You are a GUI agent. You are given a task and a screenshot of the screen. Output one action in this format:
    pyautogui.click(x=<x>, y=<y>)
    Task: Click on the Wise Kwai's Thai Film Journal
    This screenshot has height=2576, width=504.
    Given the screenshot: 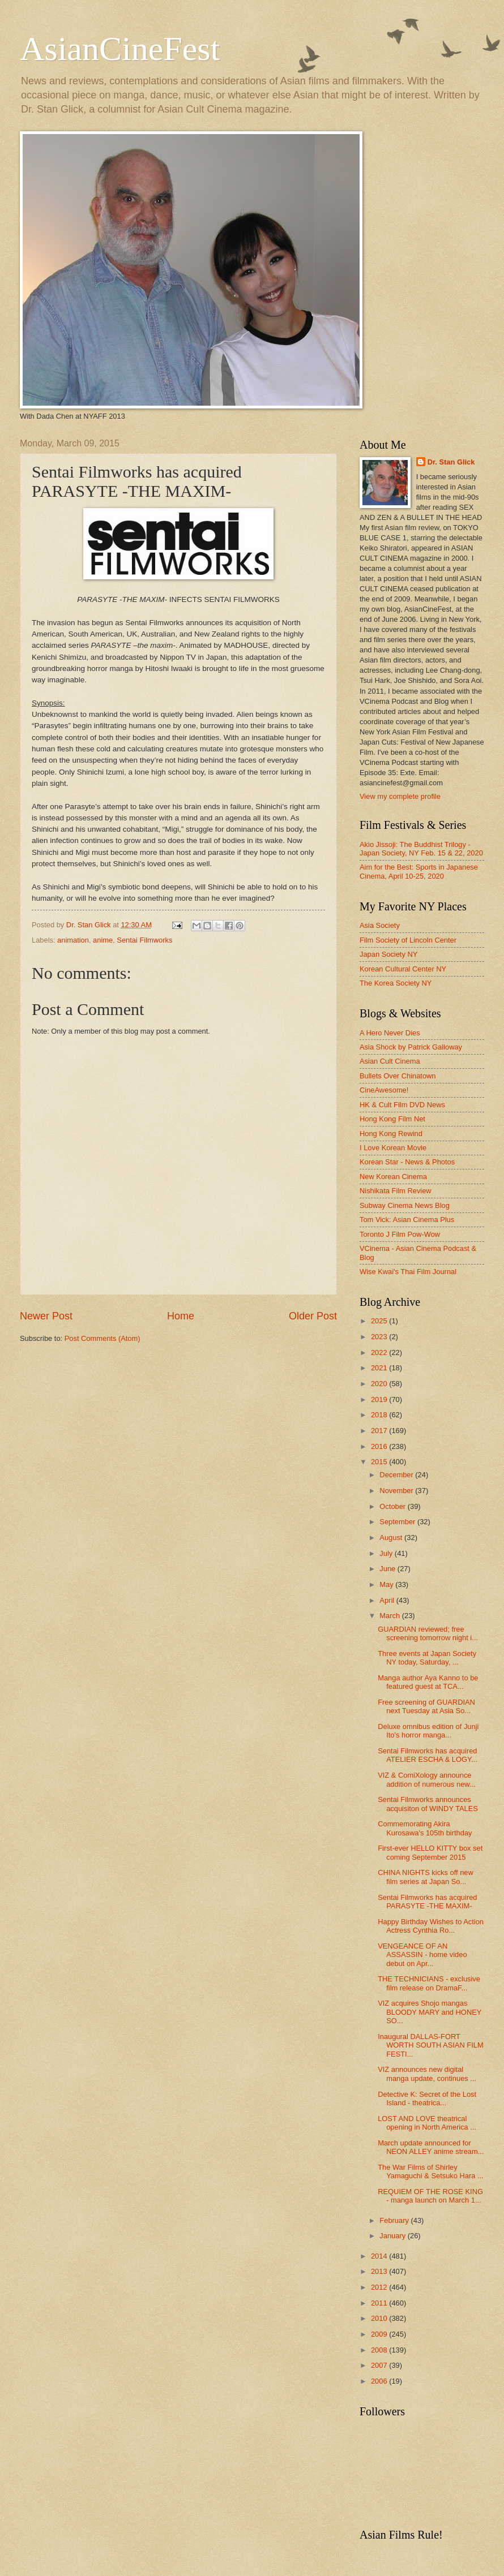 What is the action you would take?
    pyautogui.click(x=408, y=1271)
    